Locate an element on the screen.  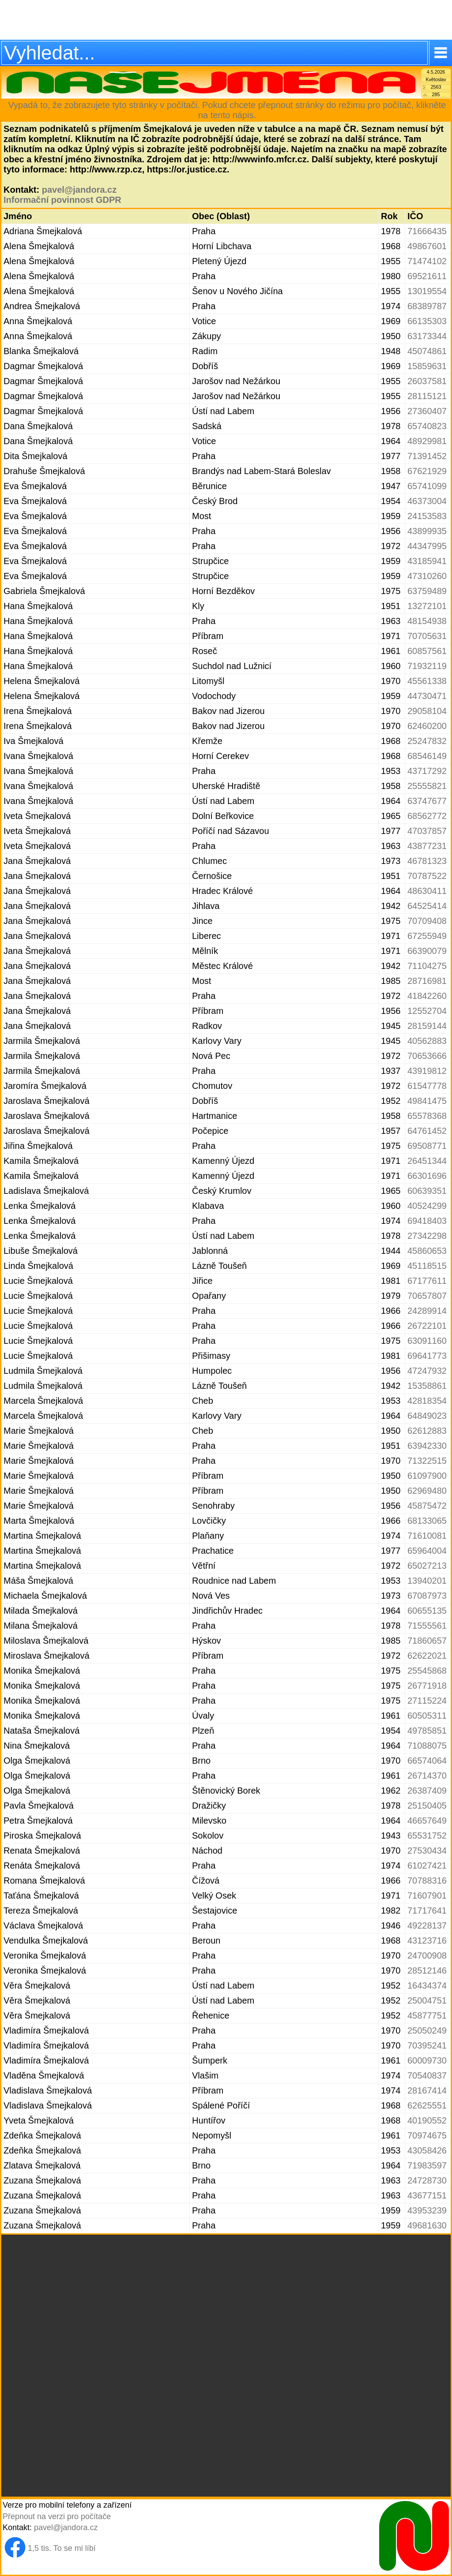
46781323 is located at coordinates (427, 861).